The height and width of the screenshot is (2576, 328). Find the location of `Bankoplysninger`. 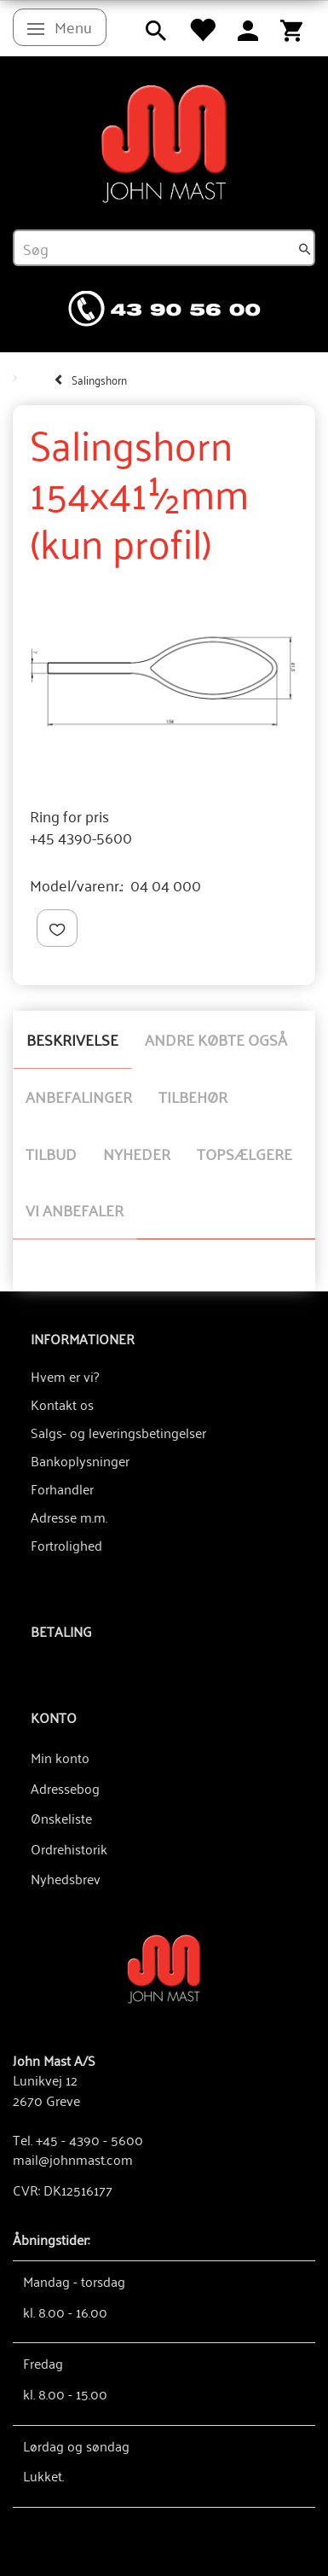

Bankoplysninger is located at coordinates (80, 1460).